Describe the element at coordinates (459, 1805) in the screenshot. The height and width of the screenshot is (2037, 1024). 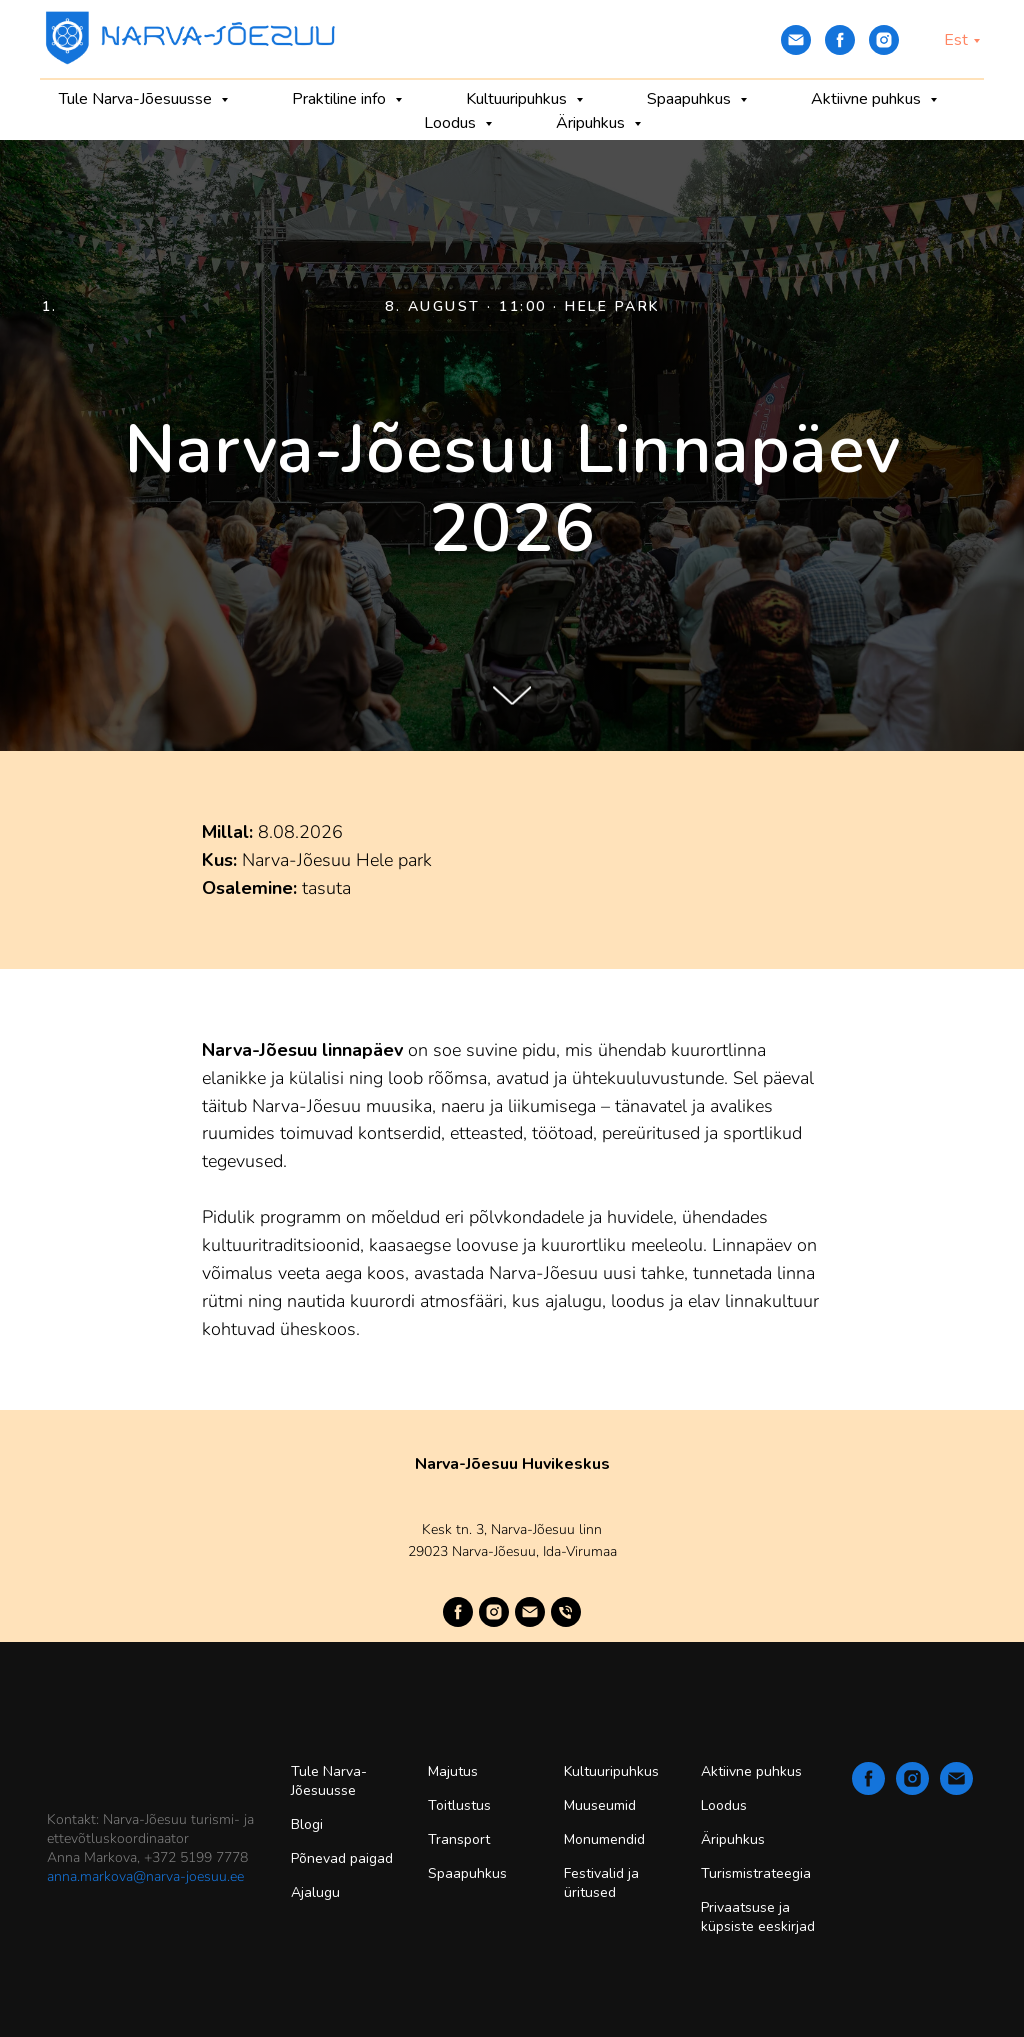
I see `Toitlustus` at that location.